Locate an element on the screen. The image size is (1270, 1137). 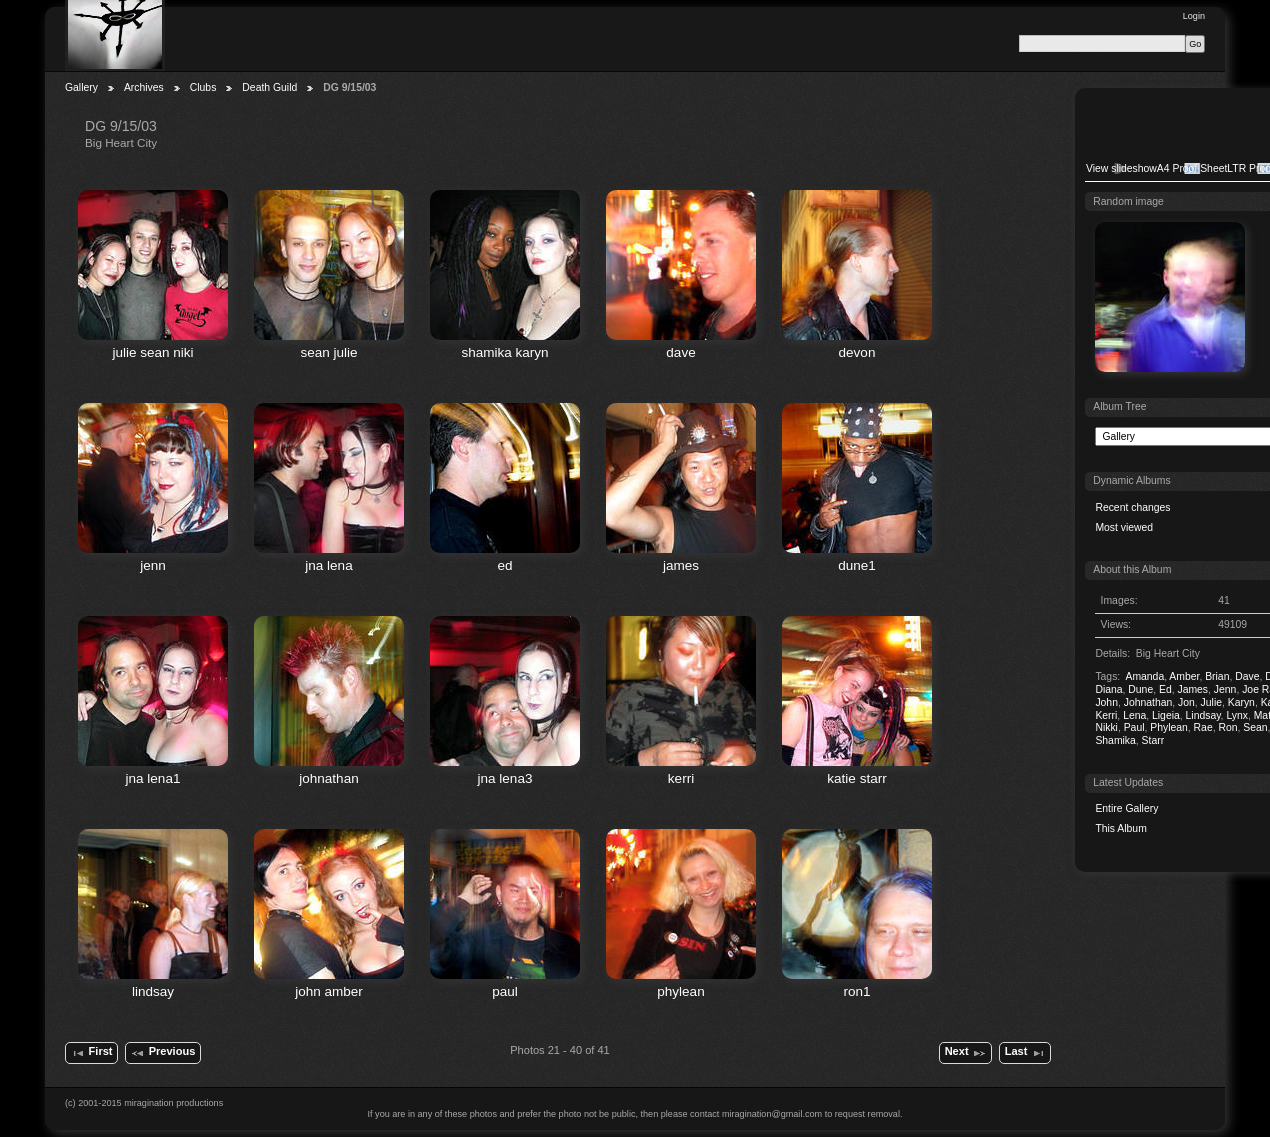
katie starr is located at coordinates (856, 778).